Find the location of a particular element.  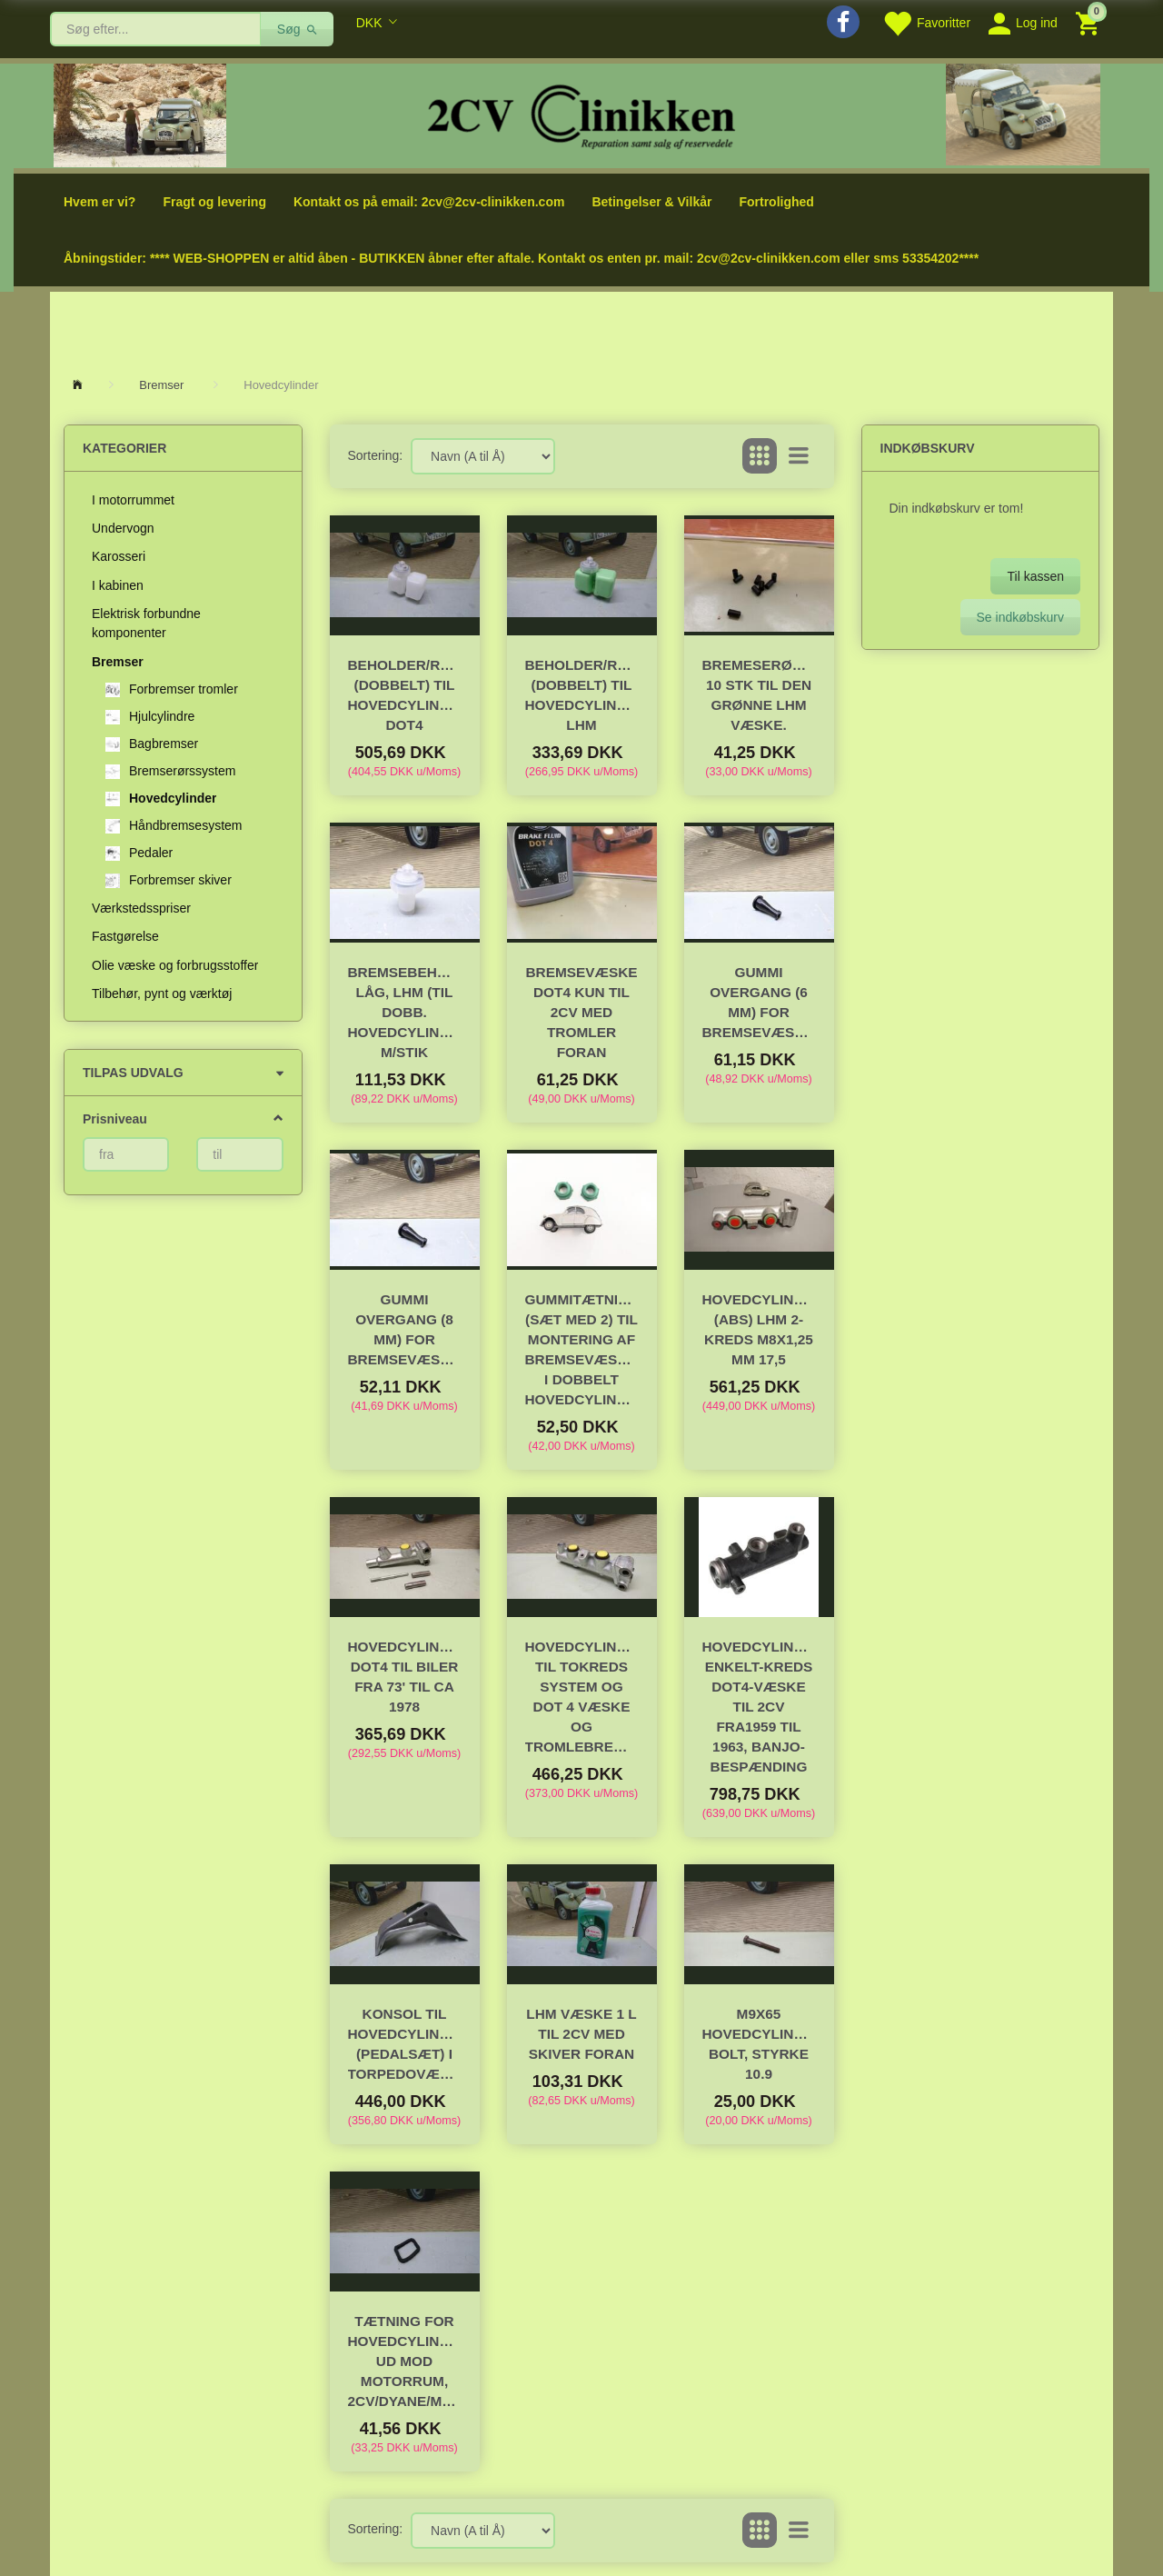

Tætning for hovedcylinder ud mod motorrum, 2CV/Dyane/Méhari is located at coordinates (405, 2361).